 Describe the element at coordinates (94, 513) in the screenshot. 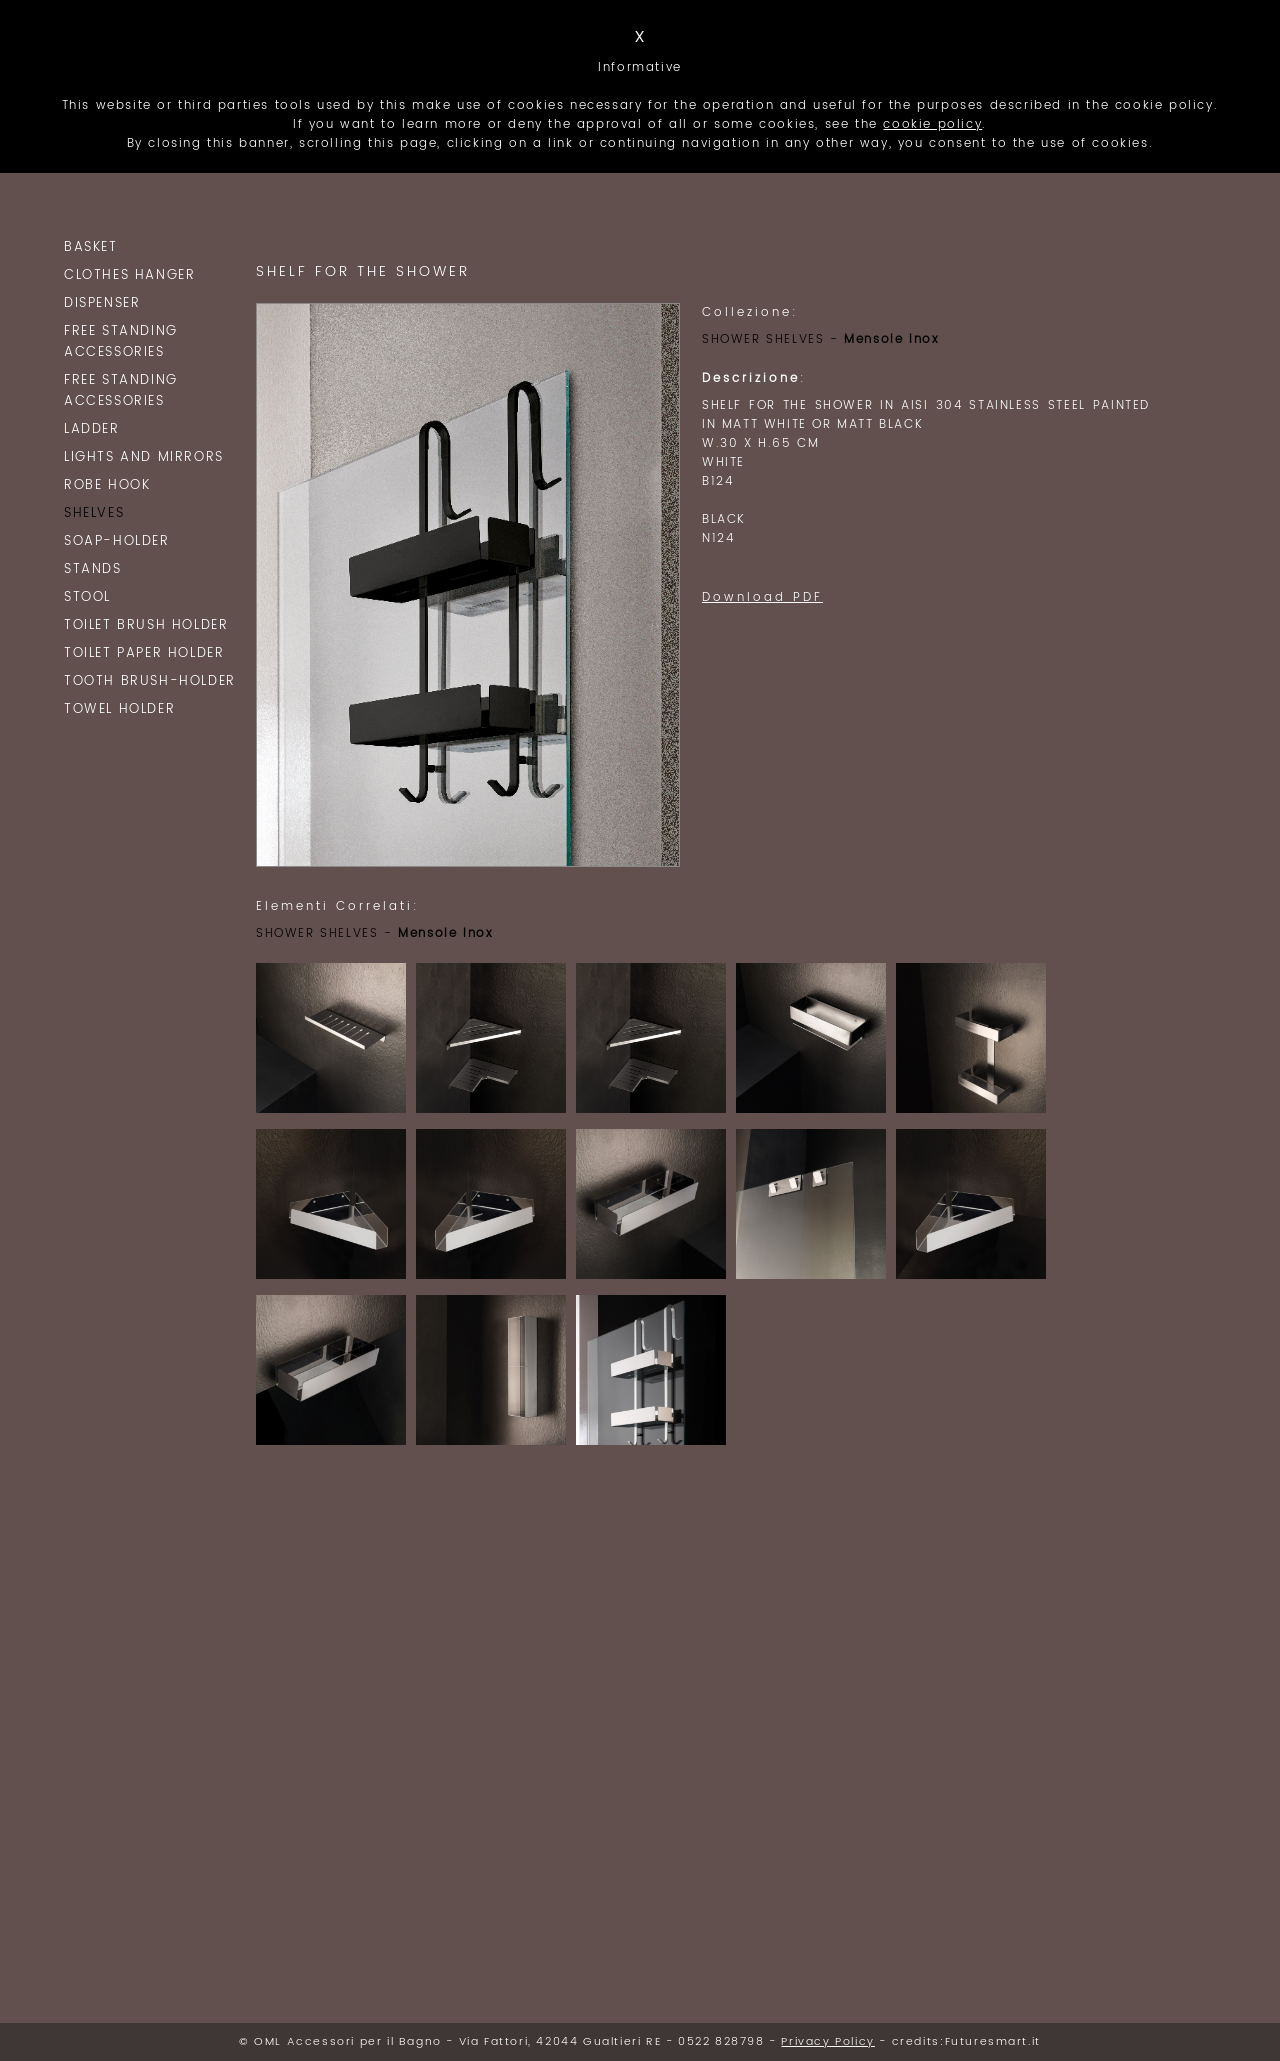

I see `SHELVES` at that location.